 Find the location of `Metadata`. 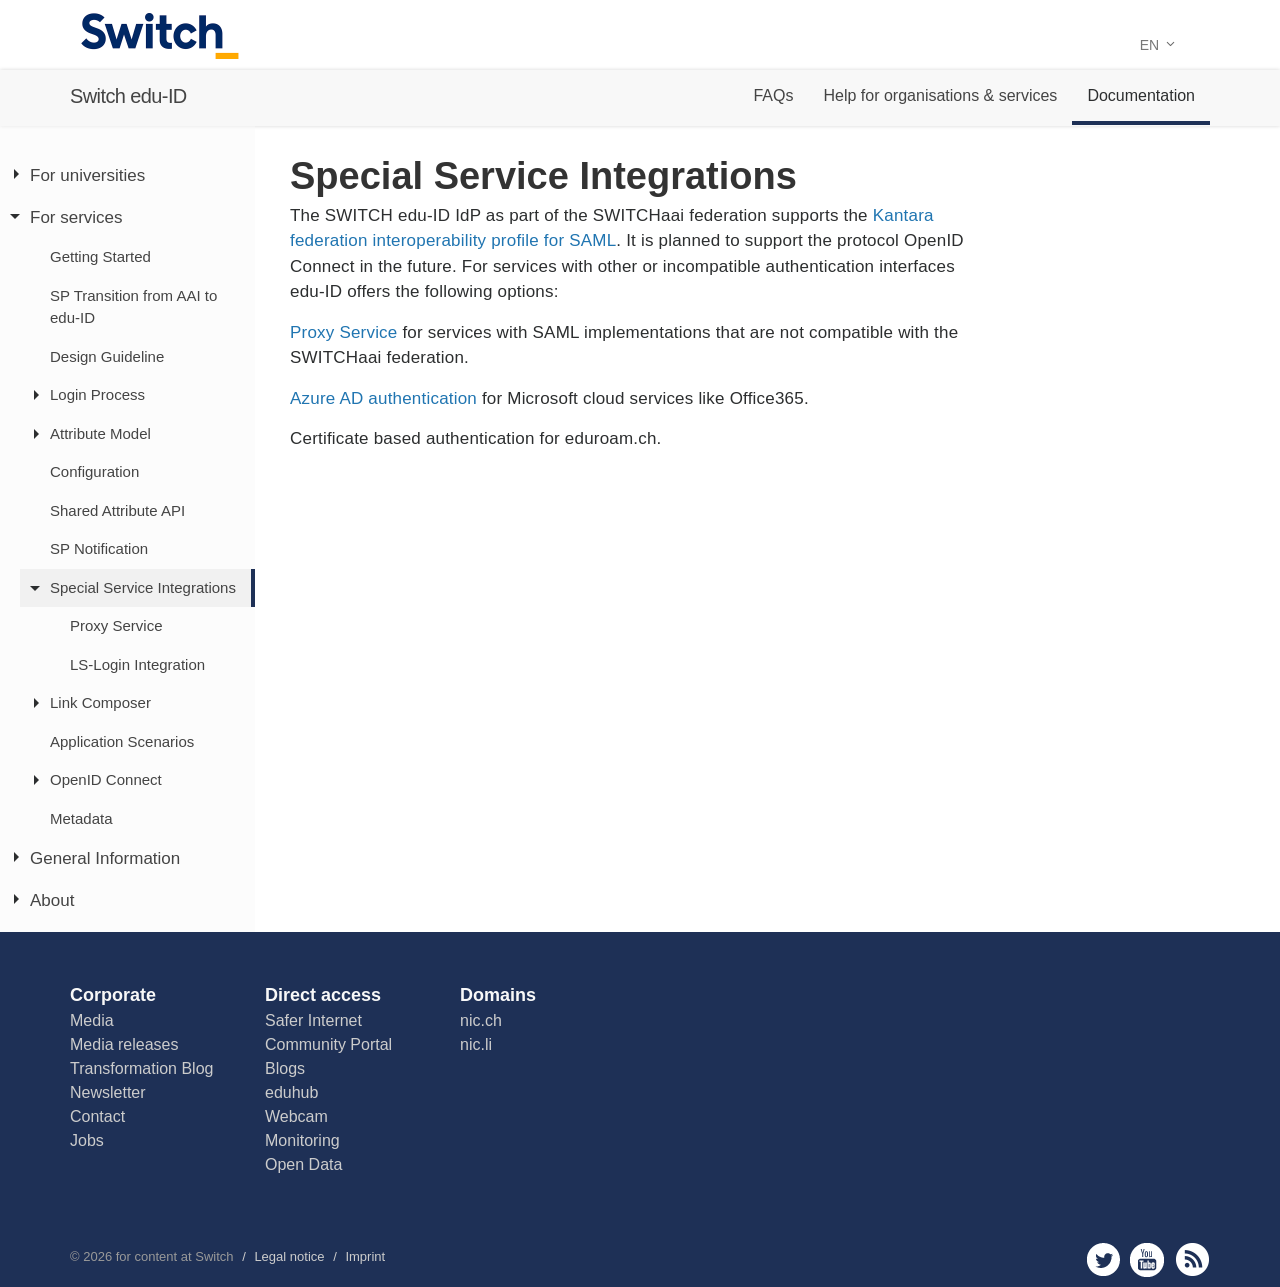

Metadata is located at coordinates (81, 818).